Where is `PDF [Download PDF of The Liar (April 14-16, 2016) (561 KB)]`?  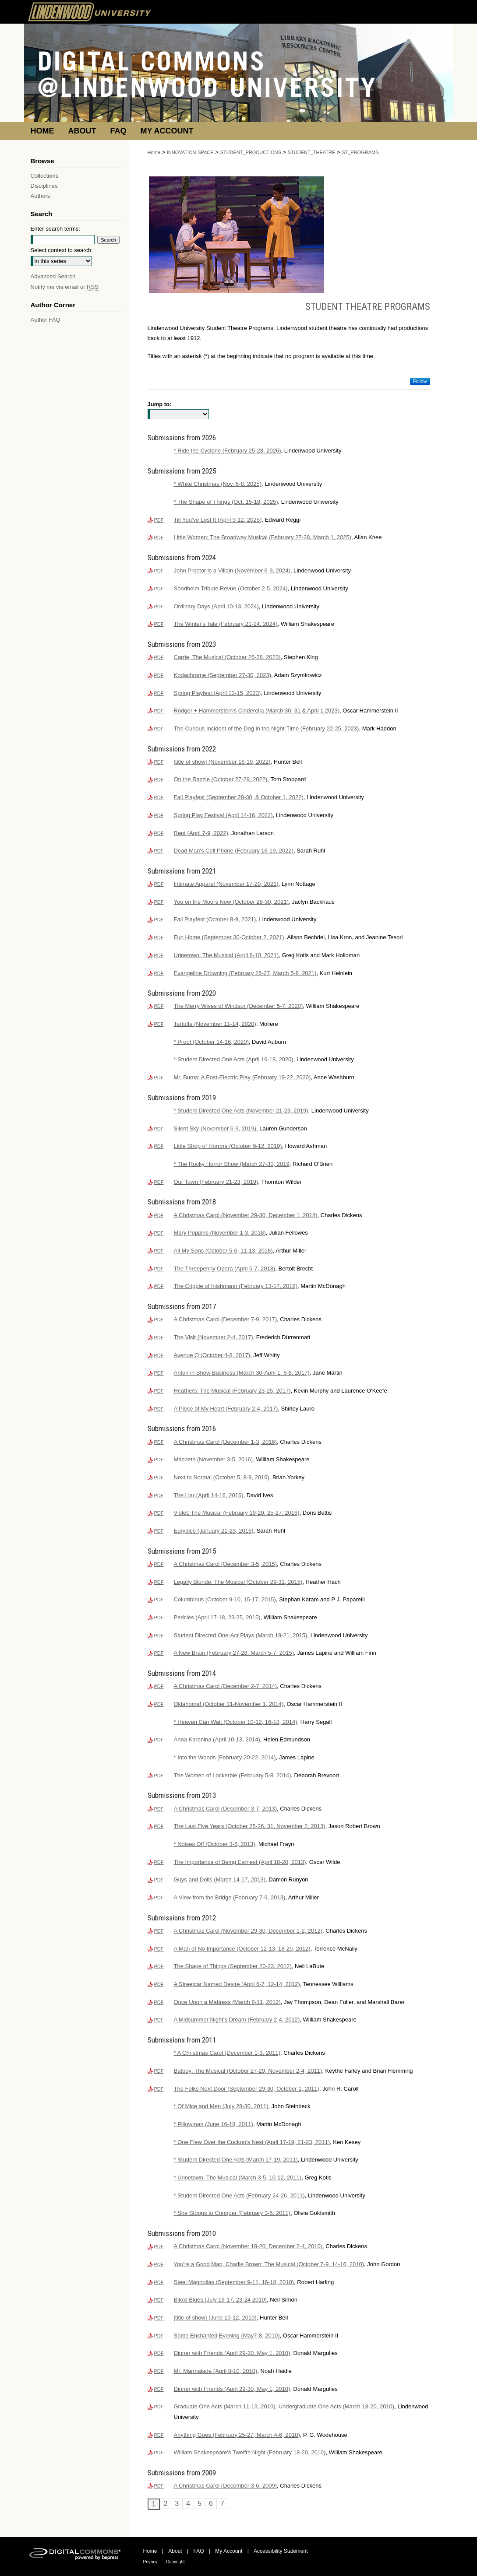 PDF [Download PDF of The Liar (April 14-16, 2016) (561 KB)] is located at coordinates (159, 1495).